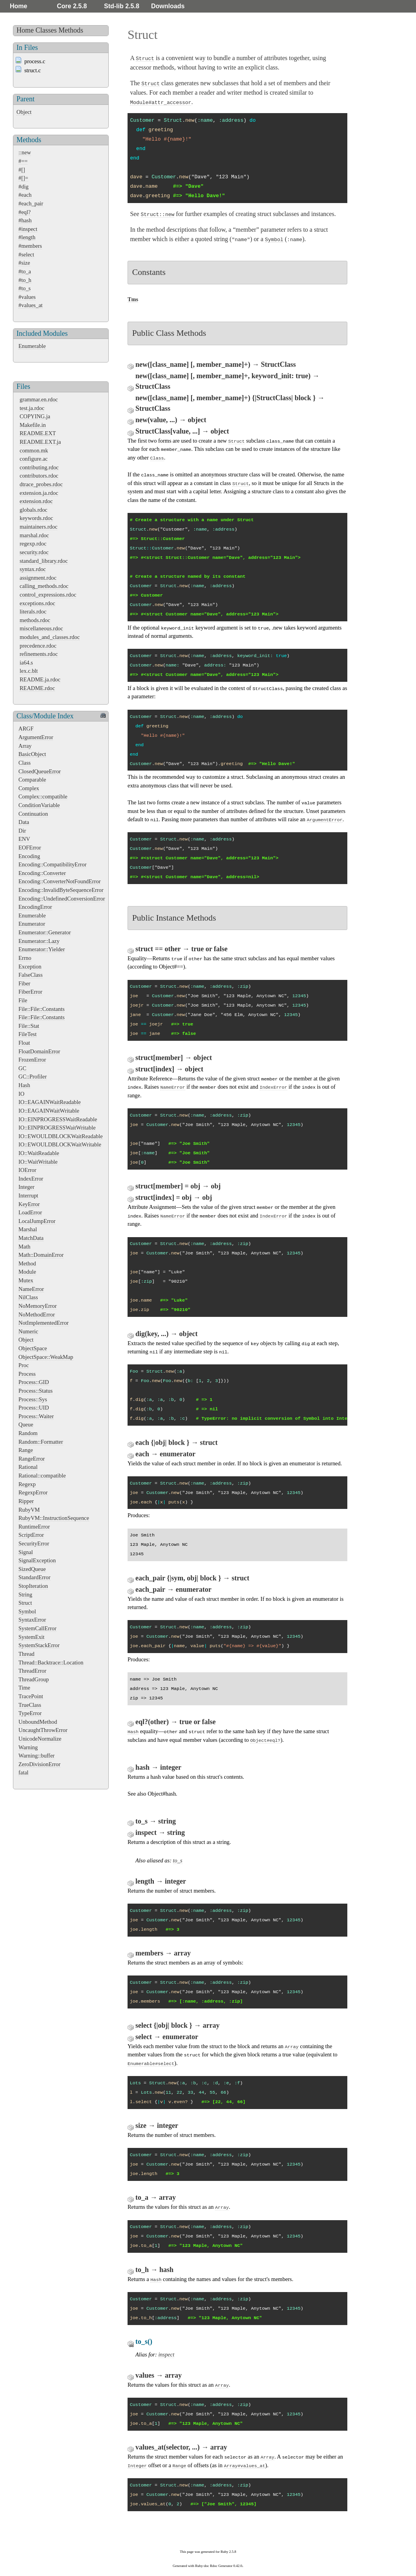 The width and height of the screenshot is (416, 2576). What do you see at coordinates (28, 1026) in the screenshot?
I see `File::Stat` at bounding box center [28, 1026].